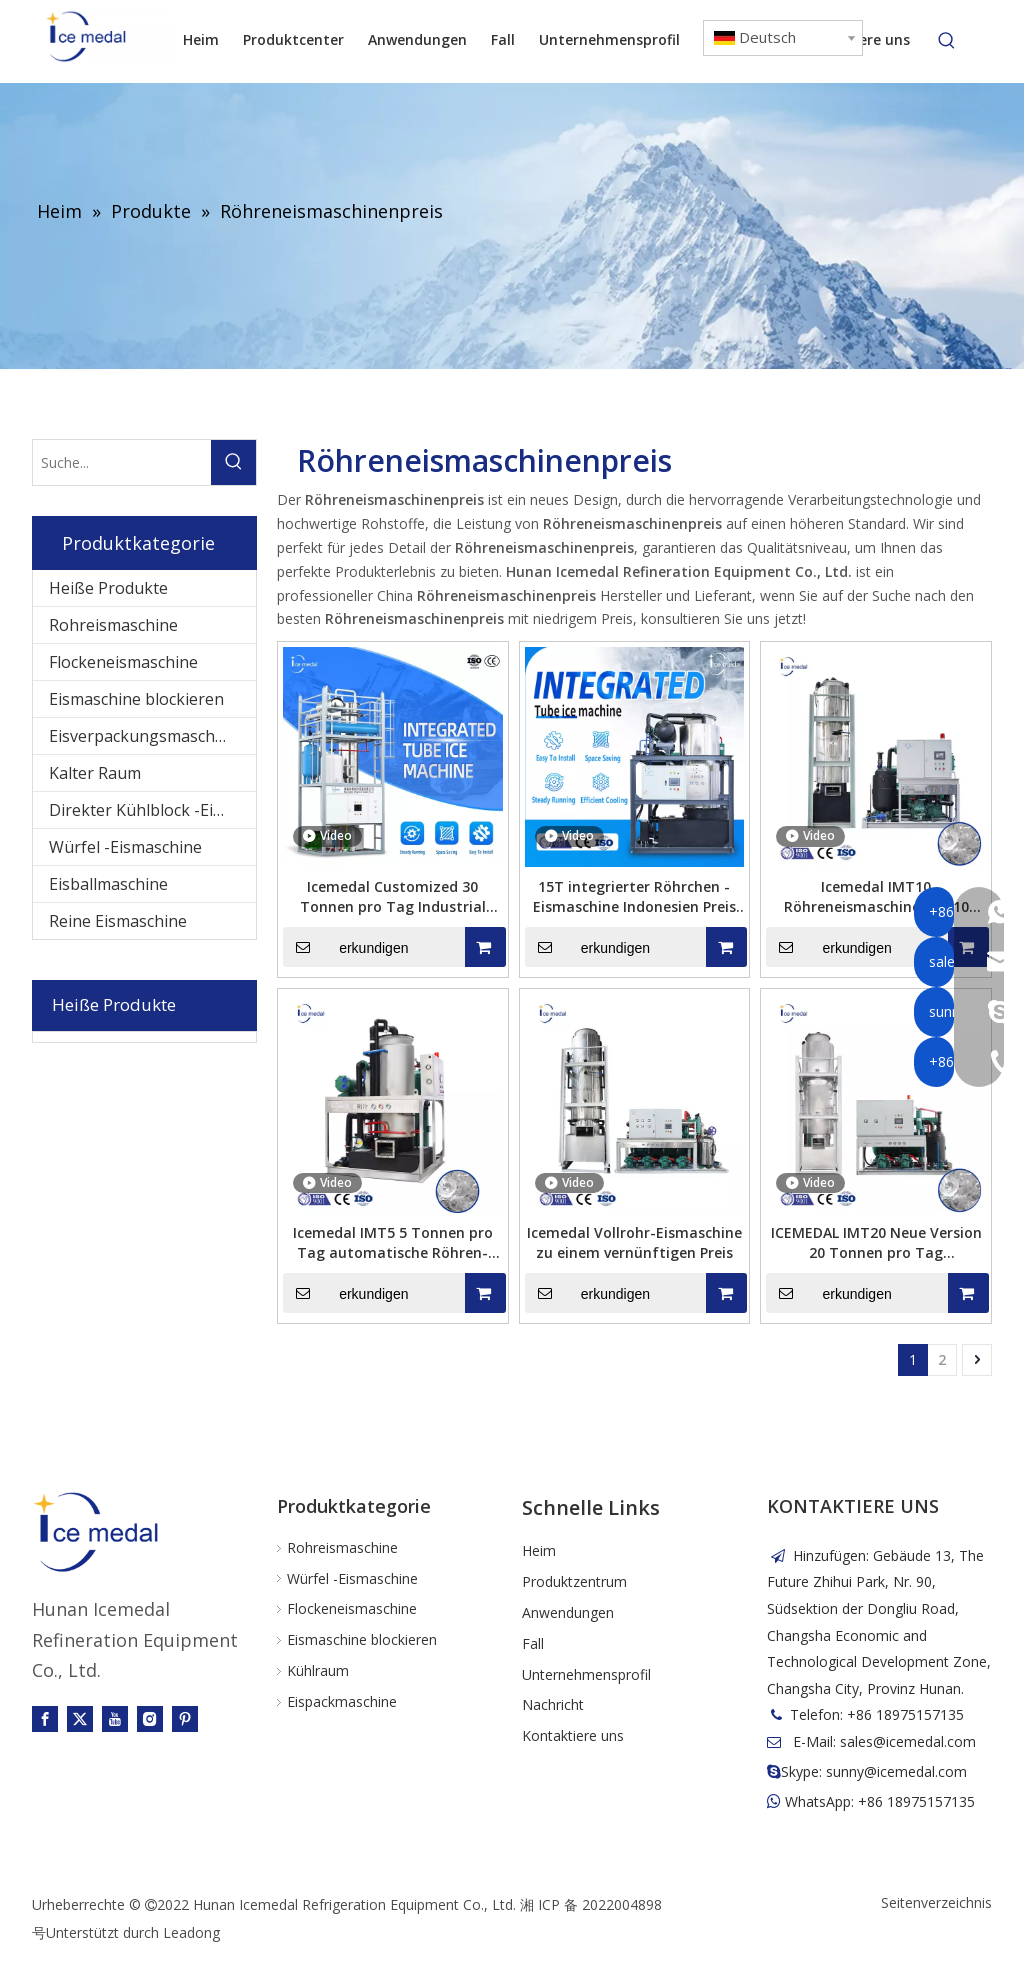  I want to click on Heim, so click(539, 1550).